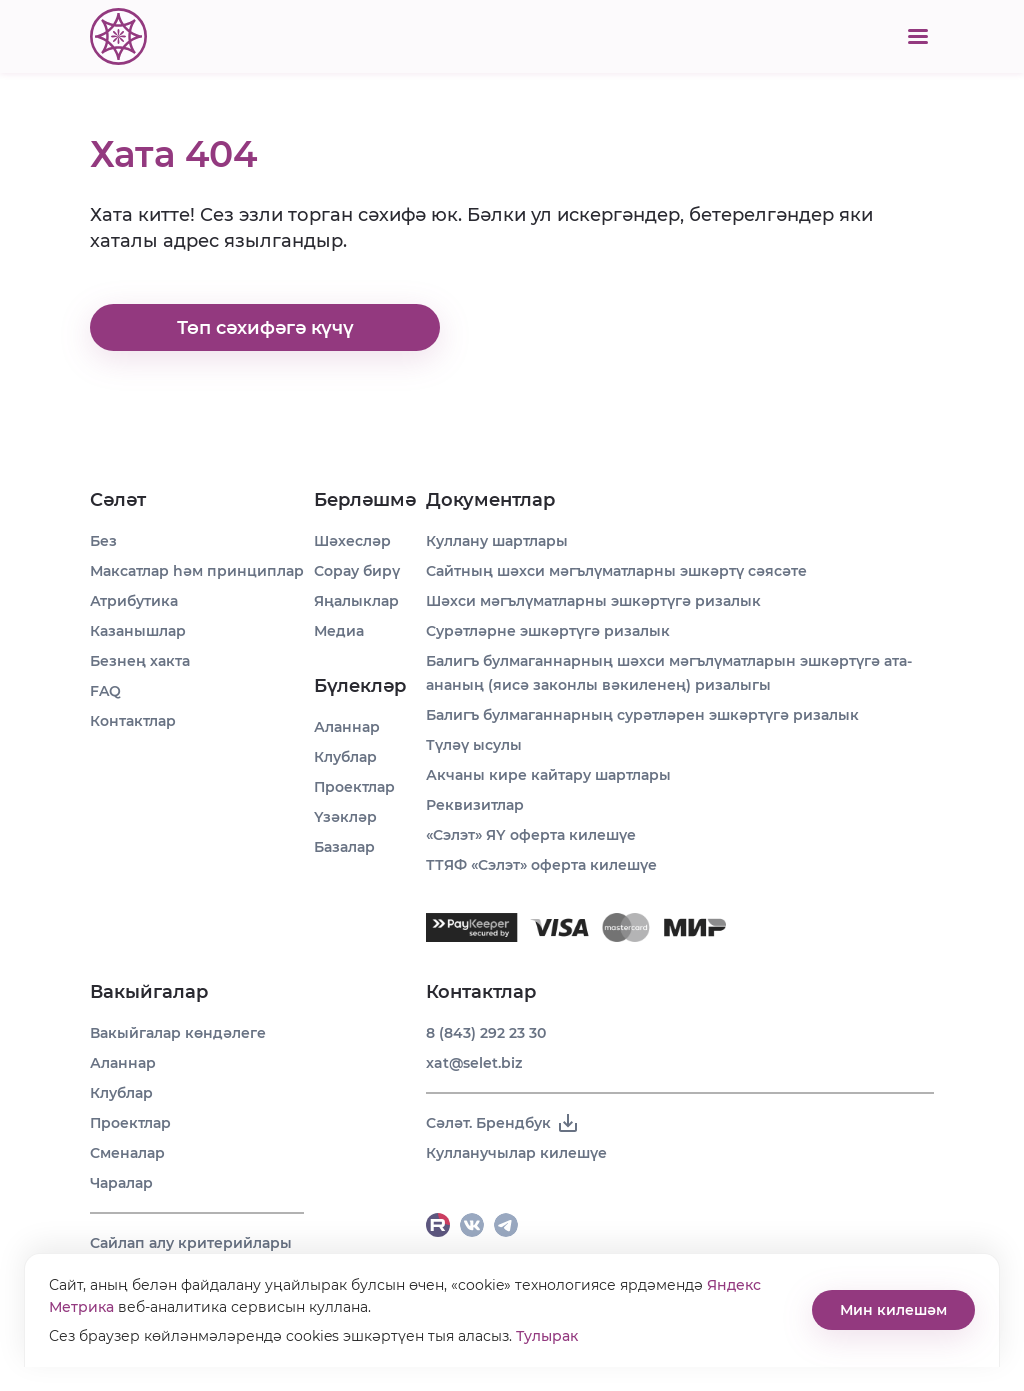  Describe the element at coordinates (130, 1123) in the screenshot. I see `Проектлар` at that location.